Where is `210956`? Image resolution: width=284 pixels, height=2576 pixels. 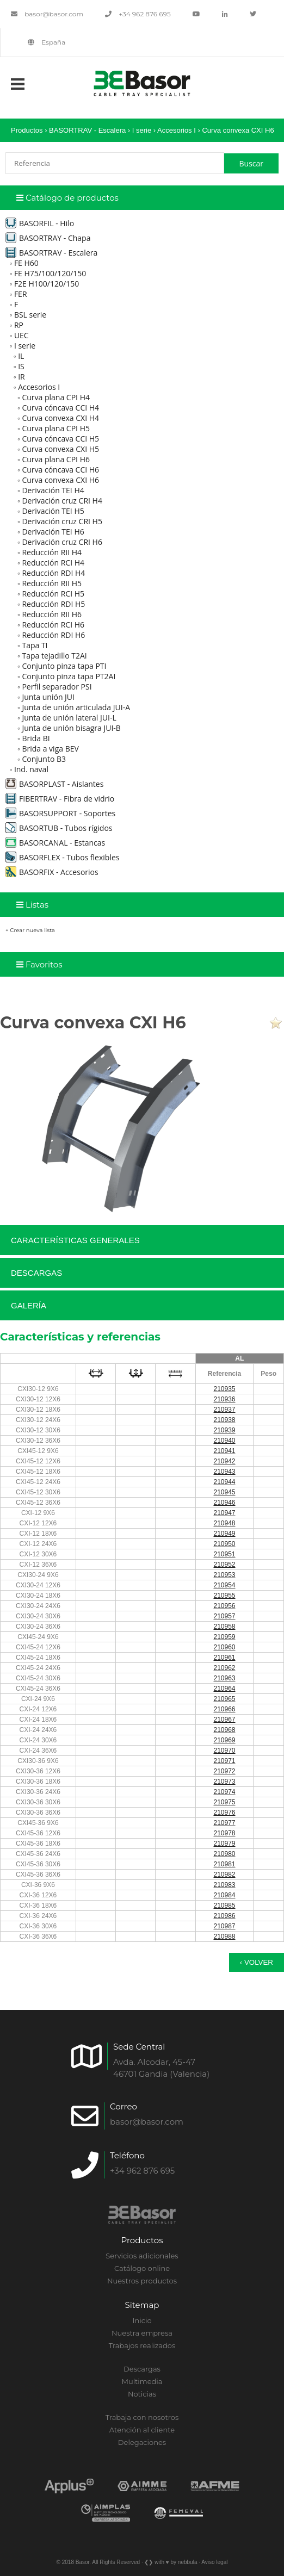 210956 is located at coordinates (224, 1606).